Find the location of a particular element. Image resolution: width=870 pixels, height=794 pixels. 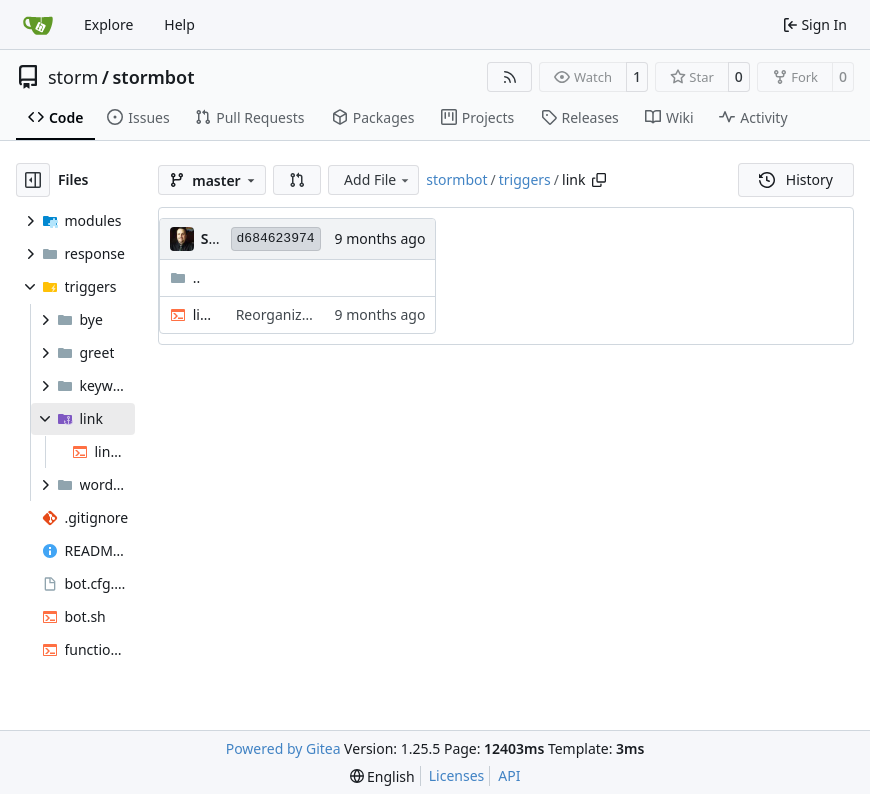

storm is located at coordinates (73, 77).